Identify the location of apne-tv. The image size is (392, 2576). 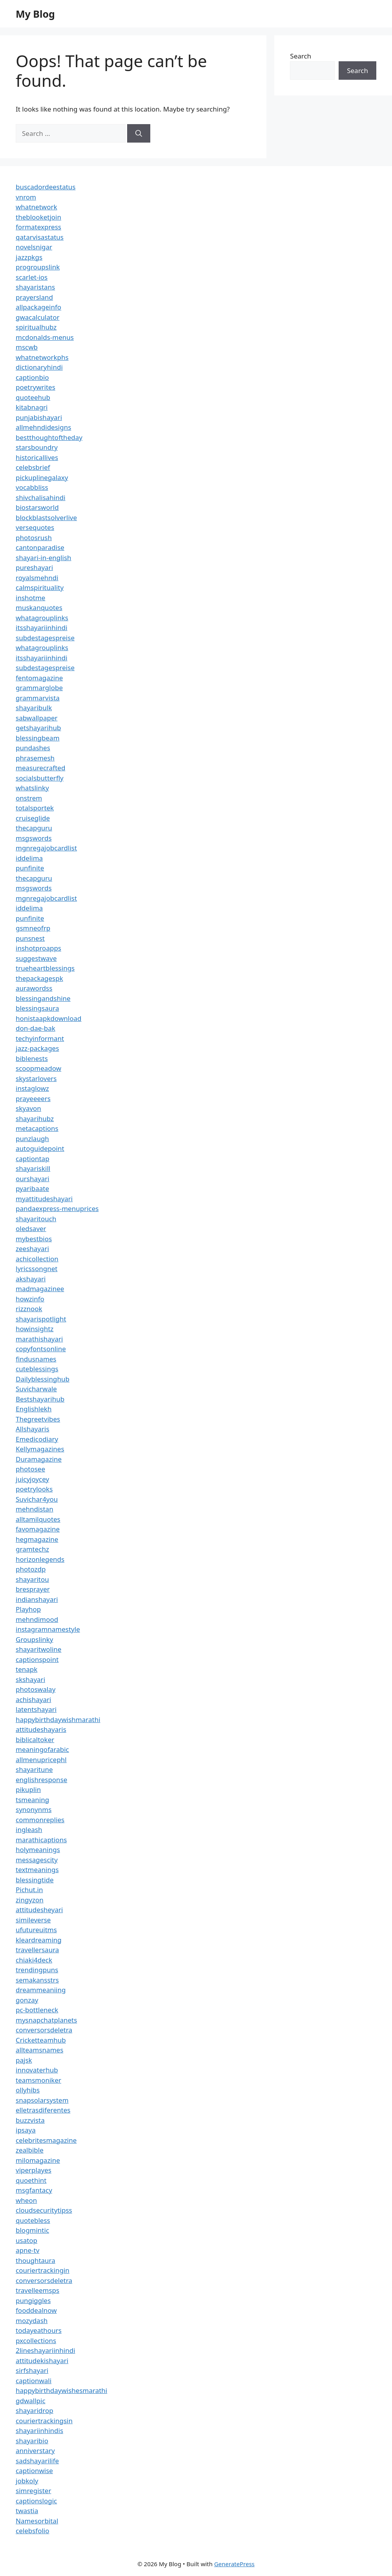
(27, 2250).